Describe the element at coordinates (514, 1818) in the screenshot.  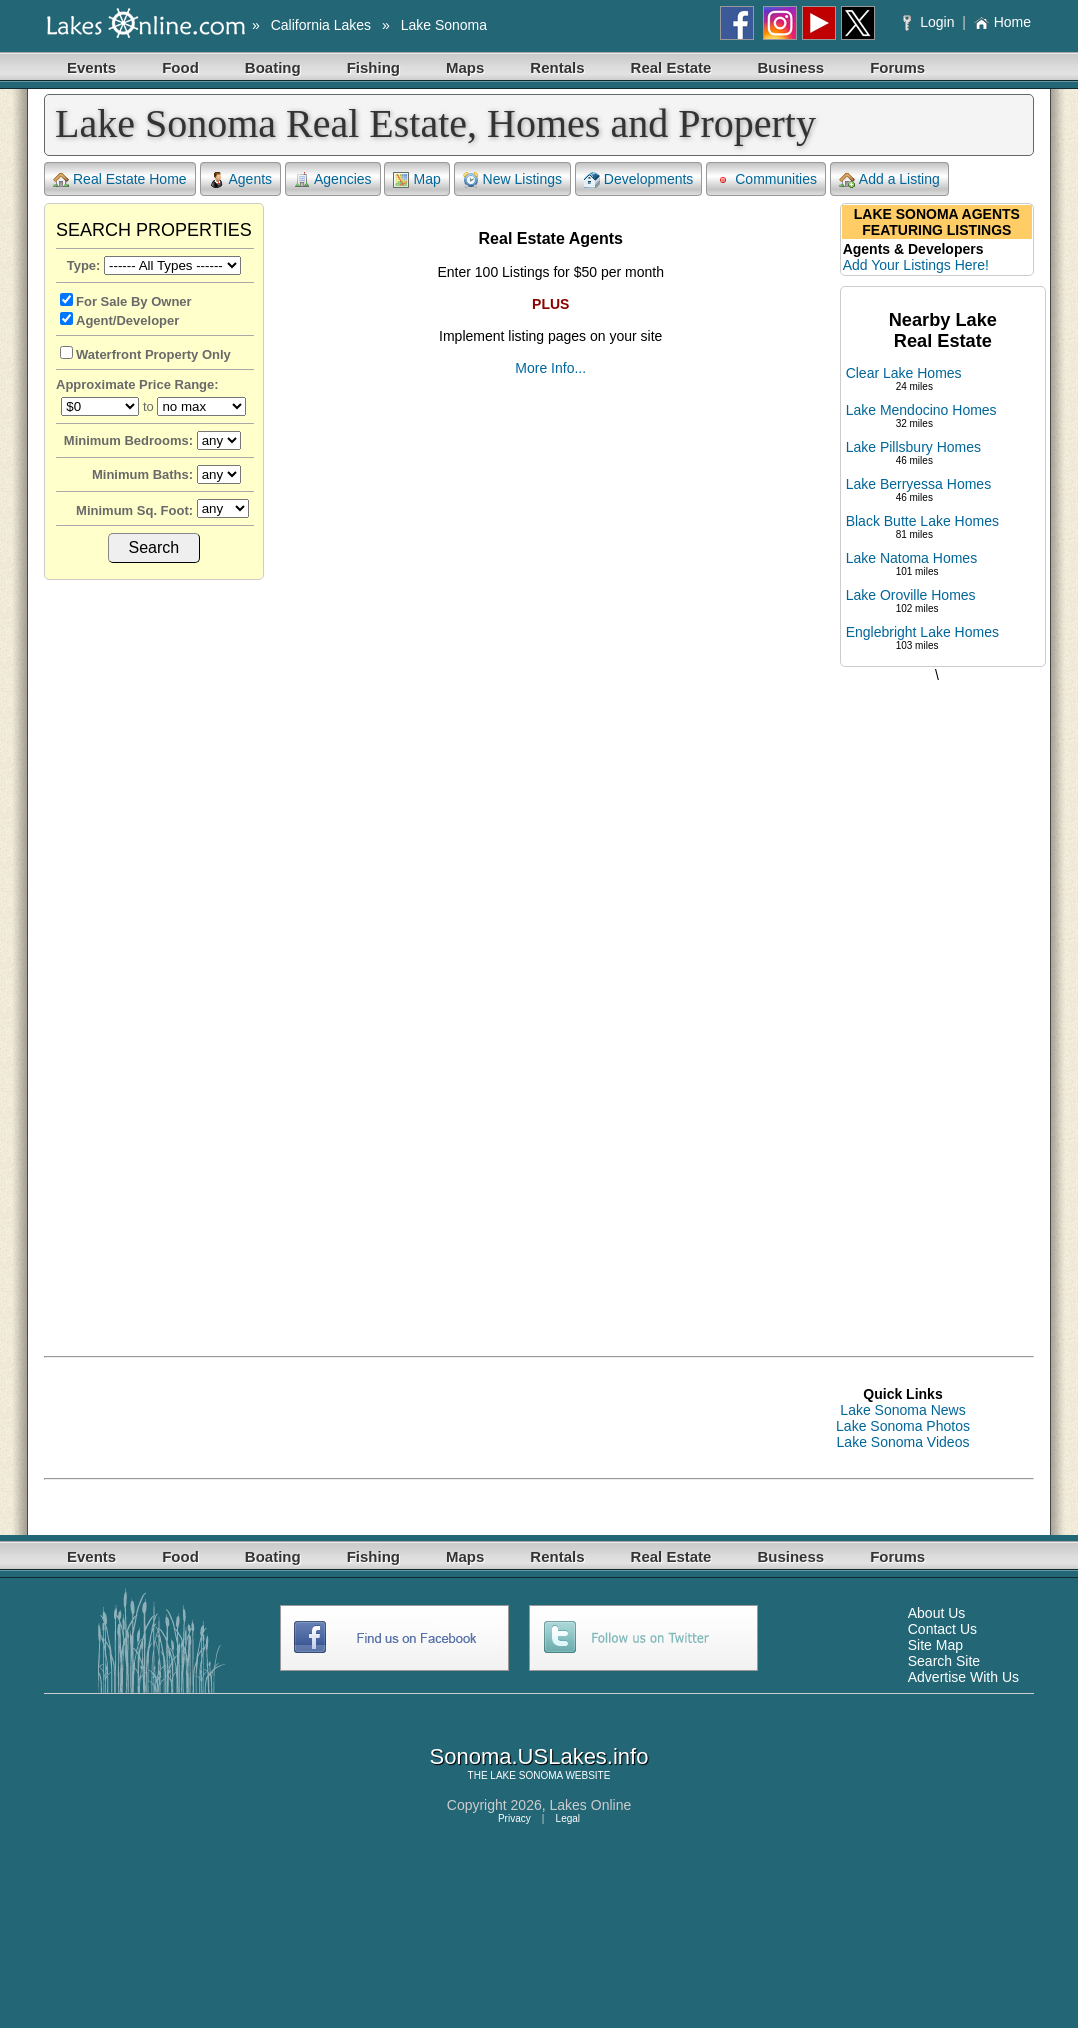
I see `Privacy` at that location.